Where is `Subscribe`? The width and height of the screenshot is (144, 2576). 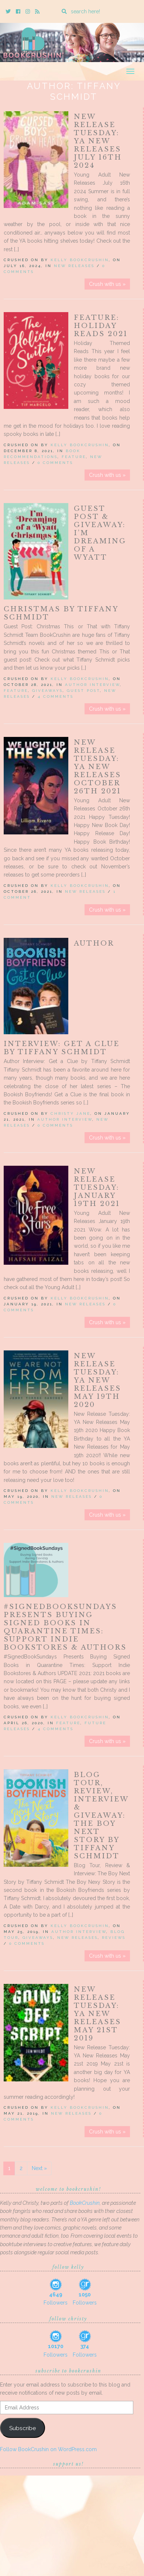
Subscribe is located at coordinates (22, 2428).